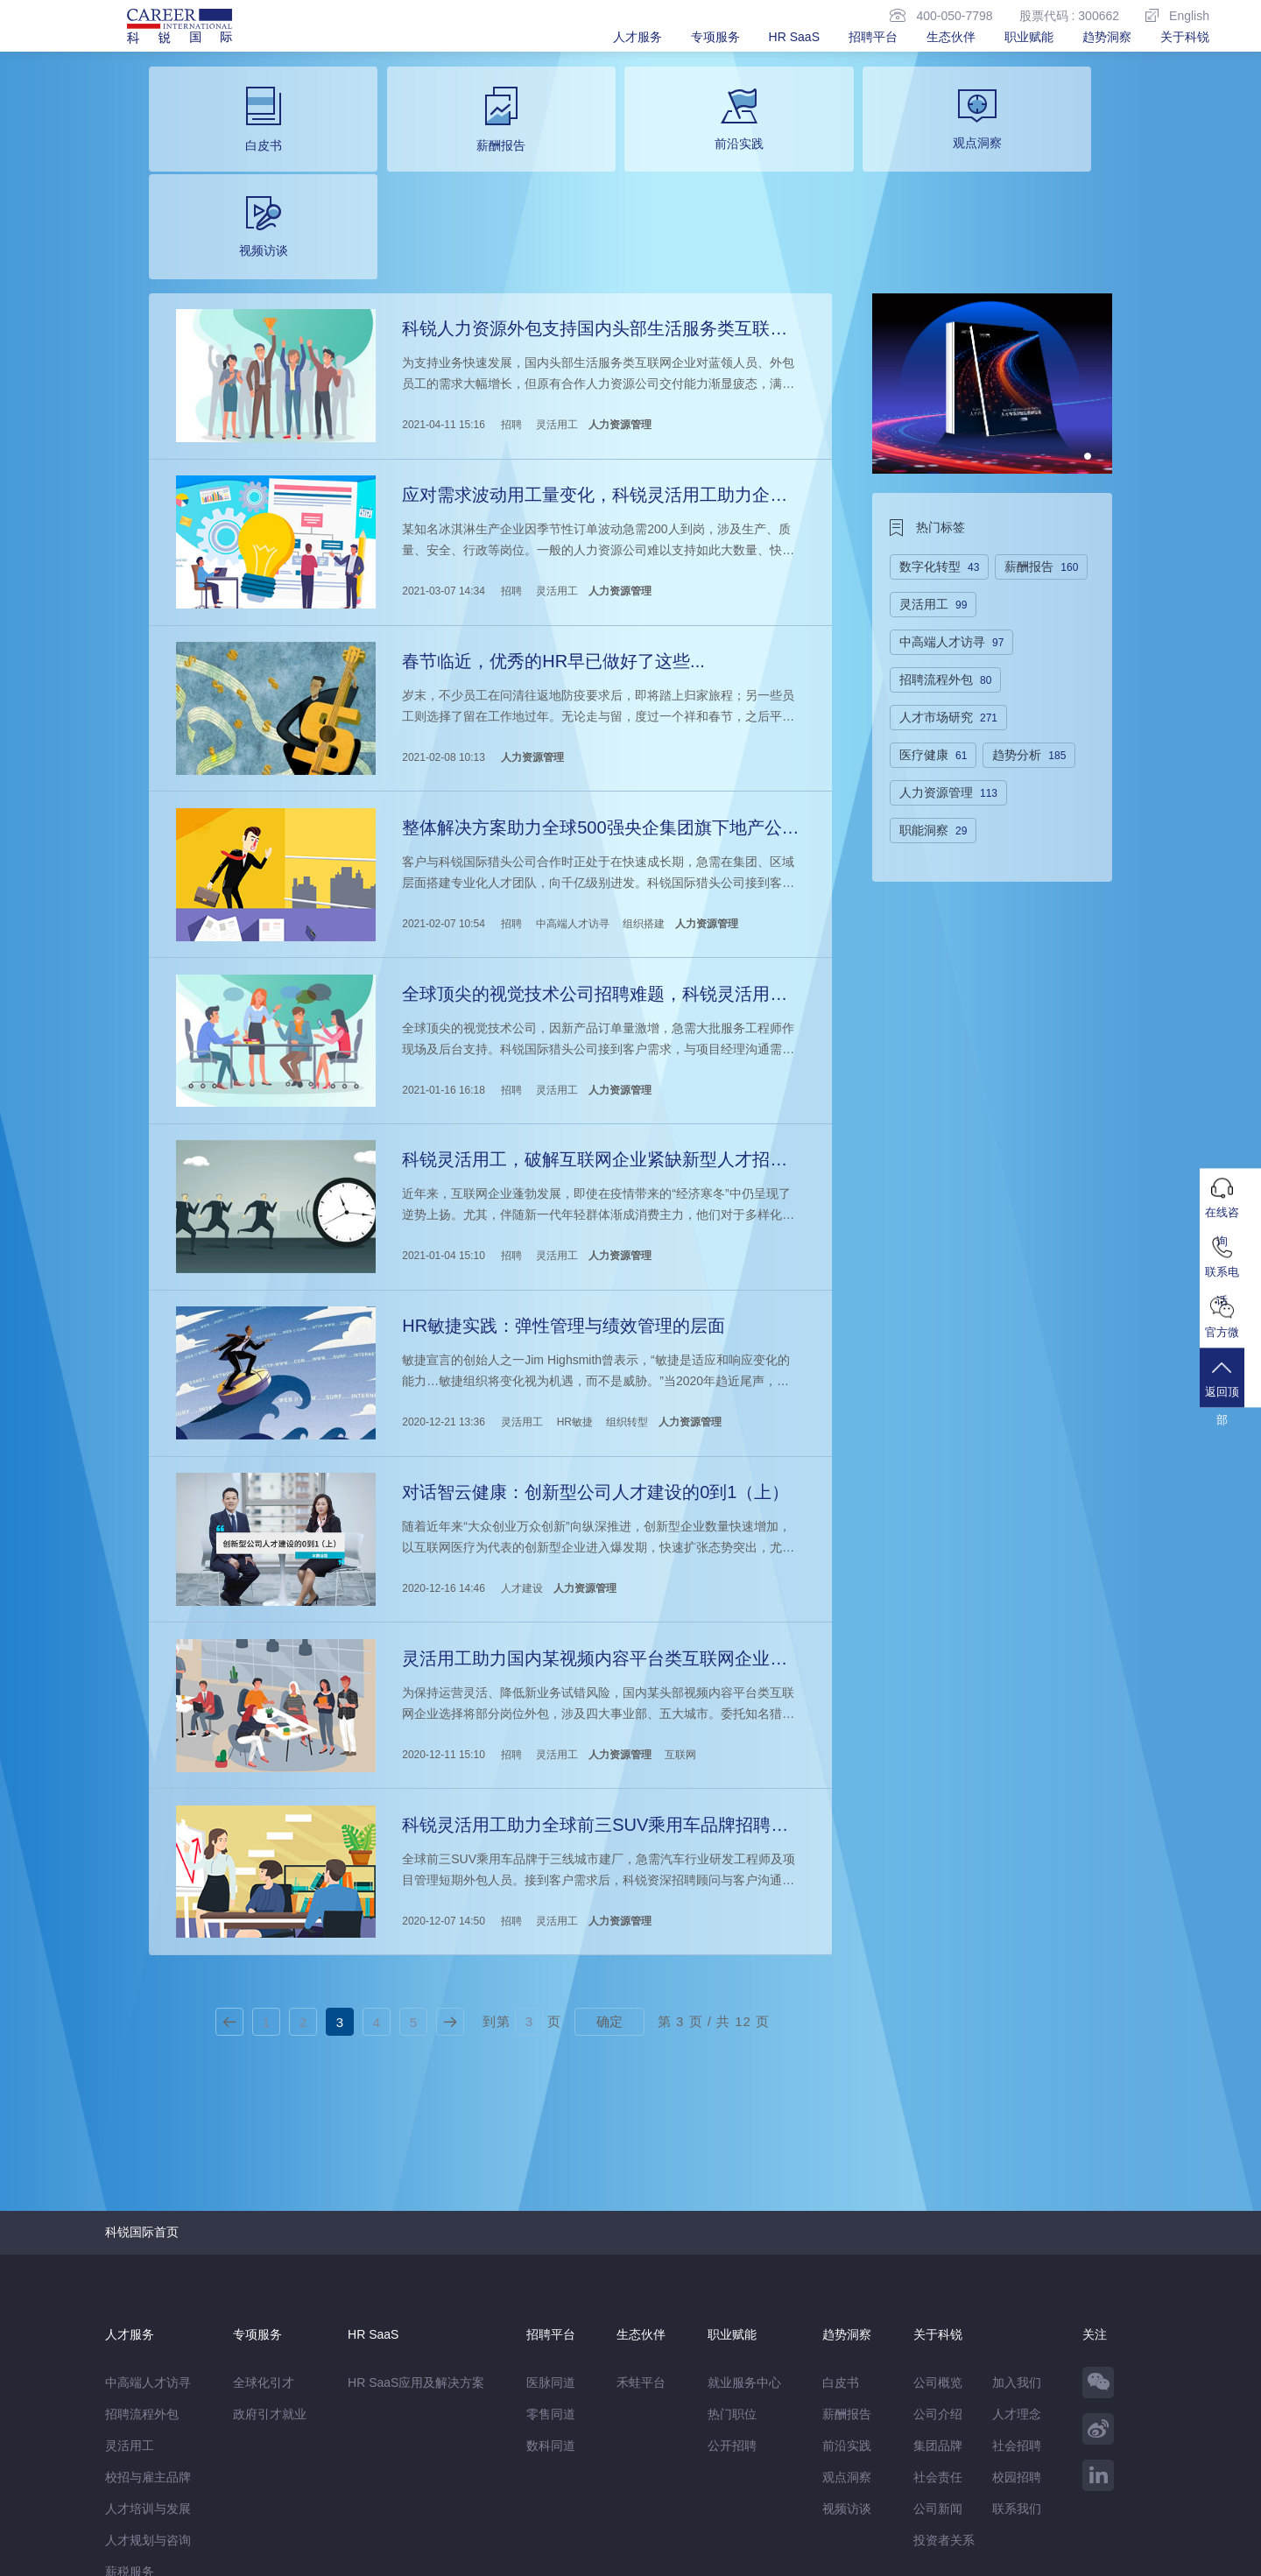 The width and height of the screenshot is (1261, 2576). I want to click on 2020-12-11 15:10, so click(442, 1594).